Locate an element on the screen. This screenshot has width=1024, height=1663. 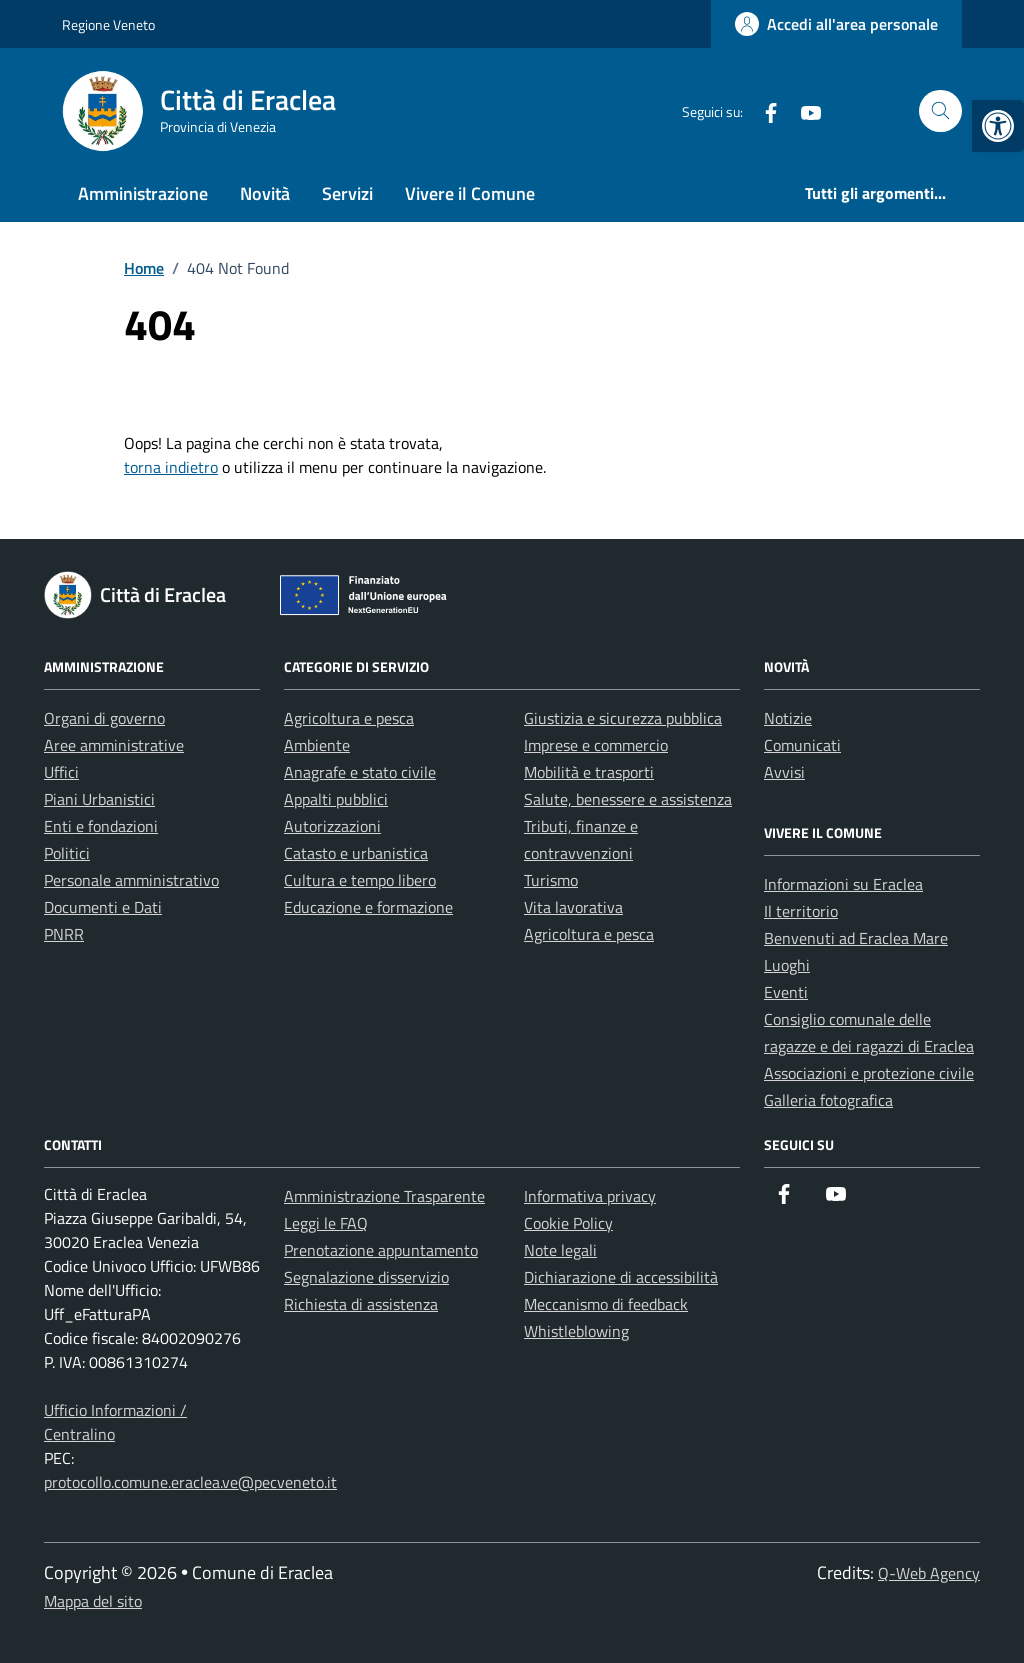
protocollo.comune.eraclea.ve@pecveneto.it [link] is located at coordinates (190, 1482).